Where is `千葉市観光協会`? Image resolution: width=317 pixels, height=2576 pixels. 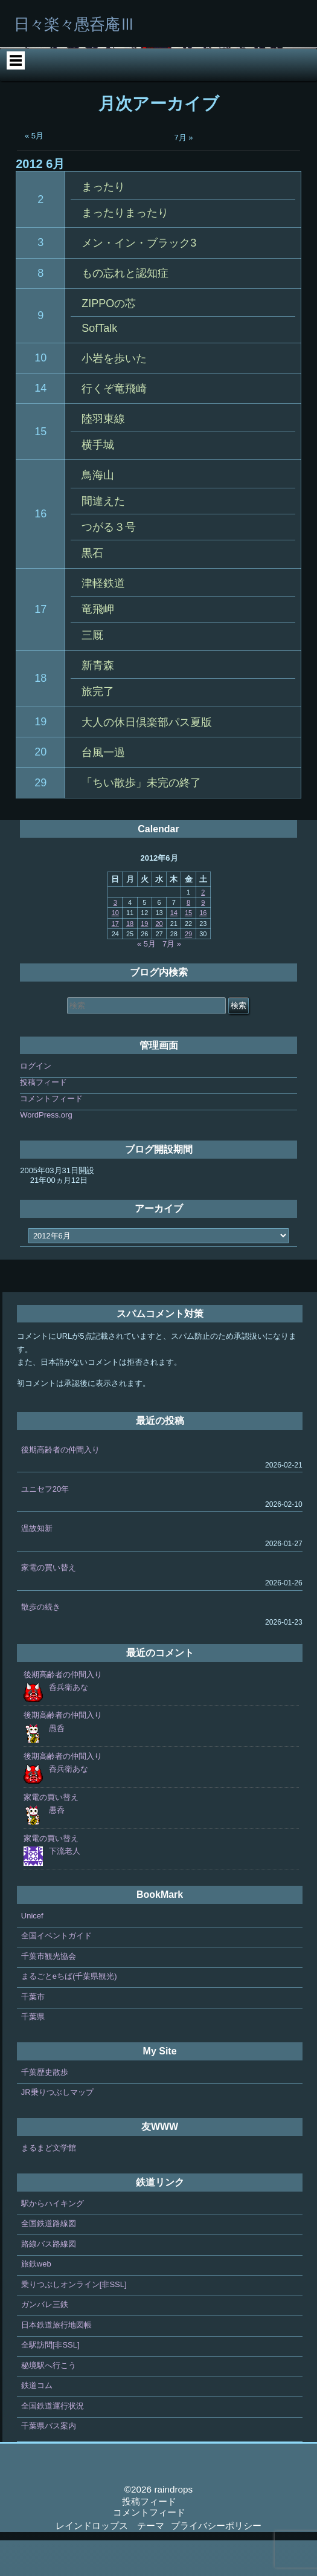 千葉市観光協会 is located at coordinates (48, 1991).